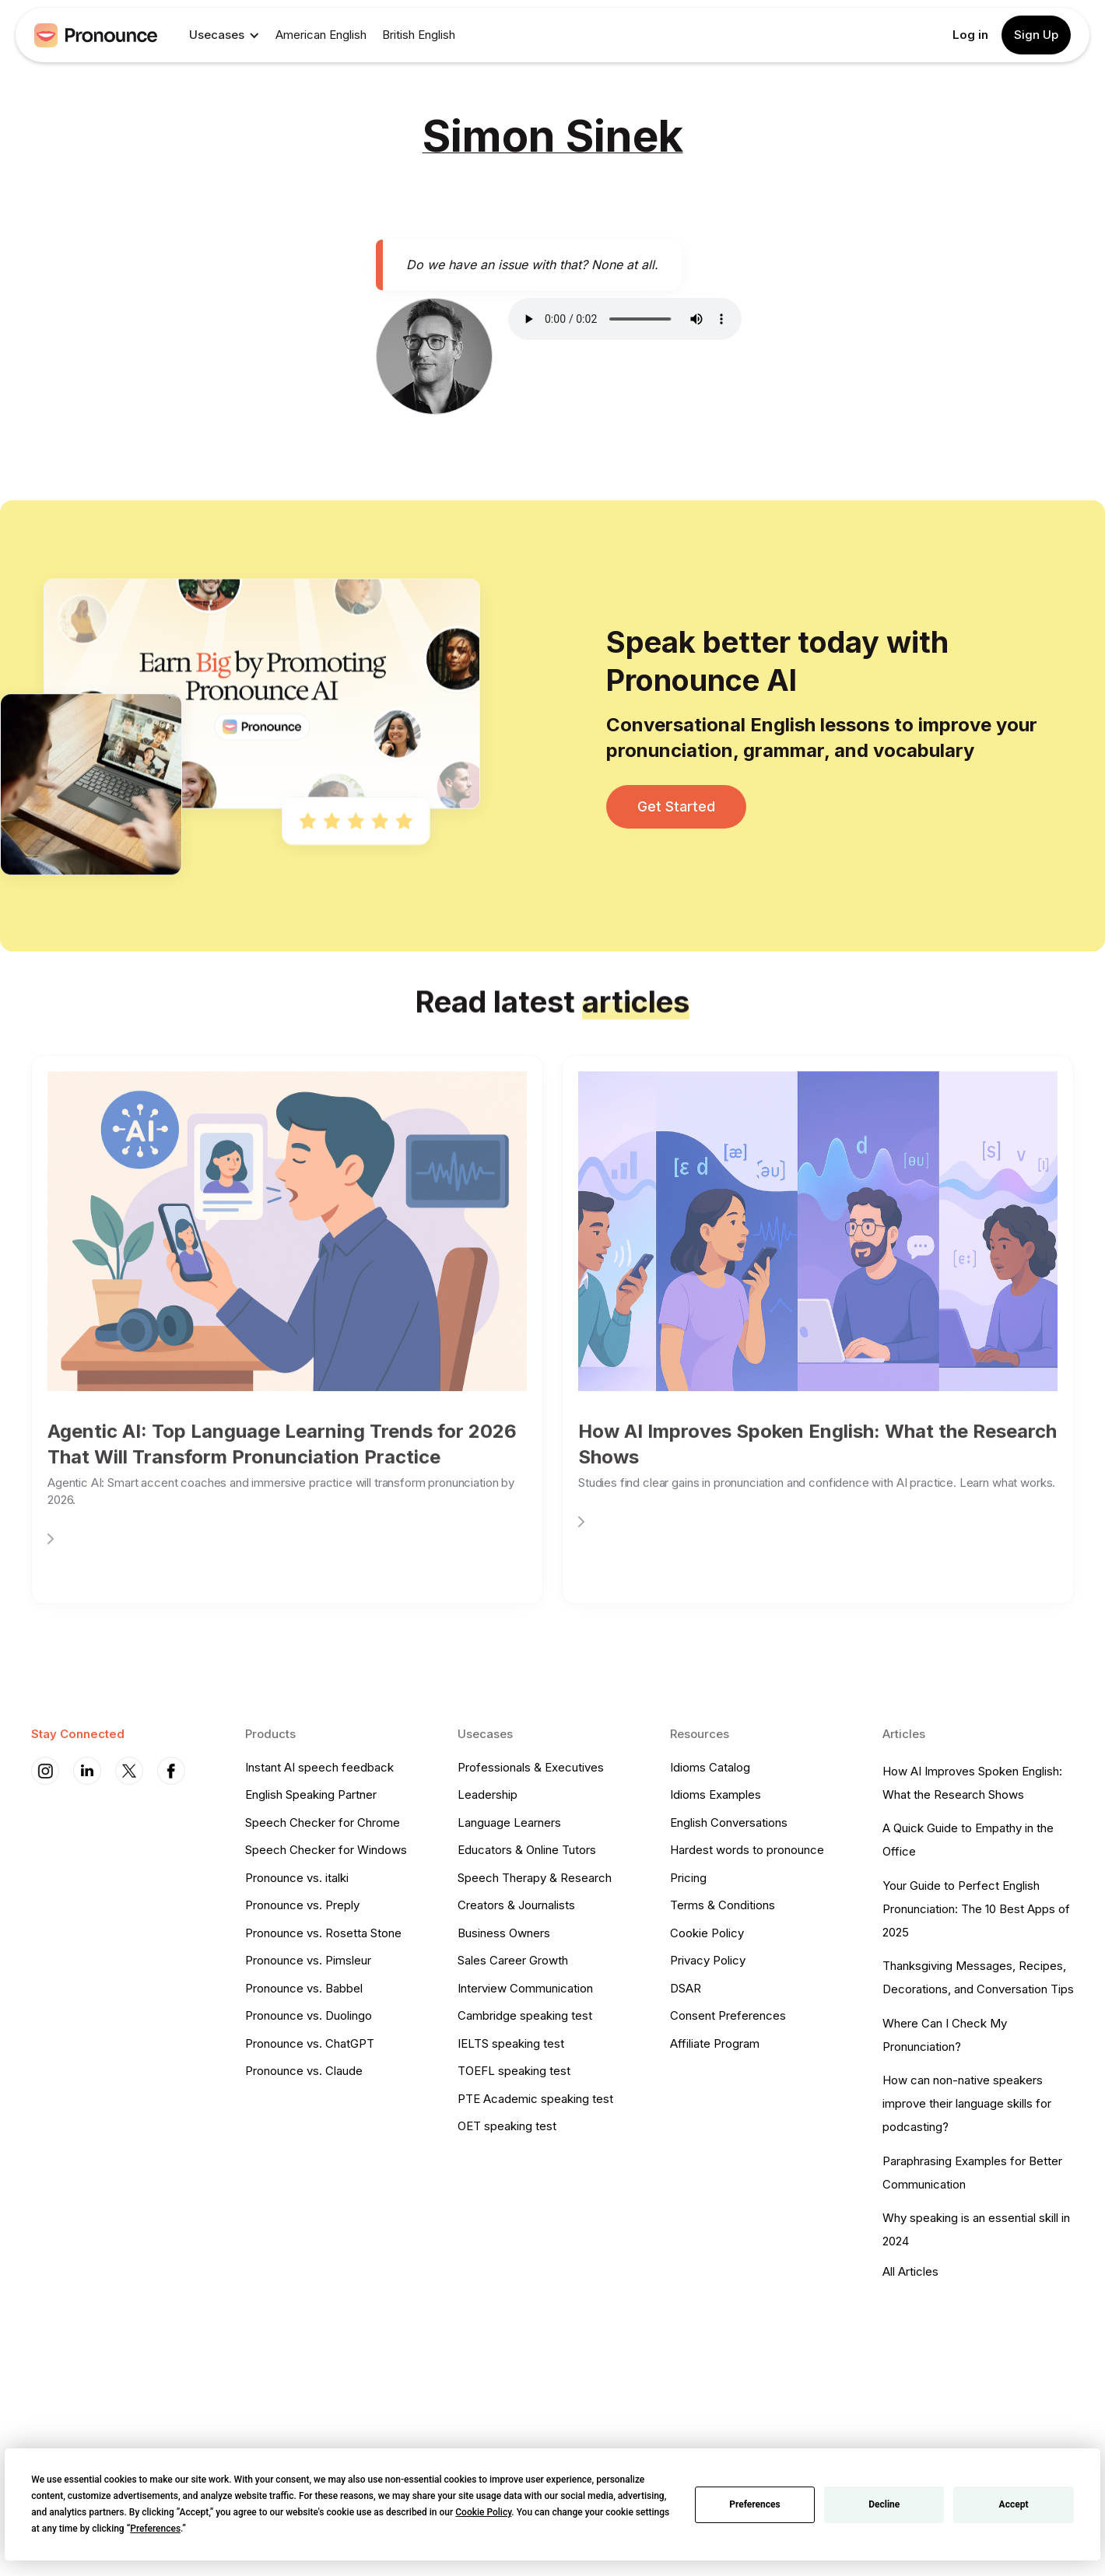 The height and width of the screenshot is (2576, 1105). Describe the element at coordinates (323, 1933) in the screenshot. I see `Pronounce vs. Rosetta Stone` at that location.